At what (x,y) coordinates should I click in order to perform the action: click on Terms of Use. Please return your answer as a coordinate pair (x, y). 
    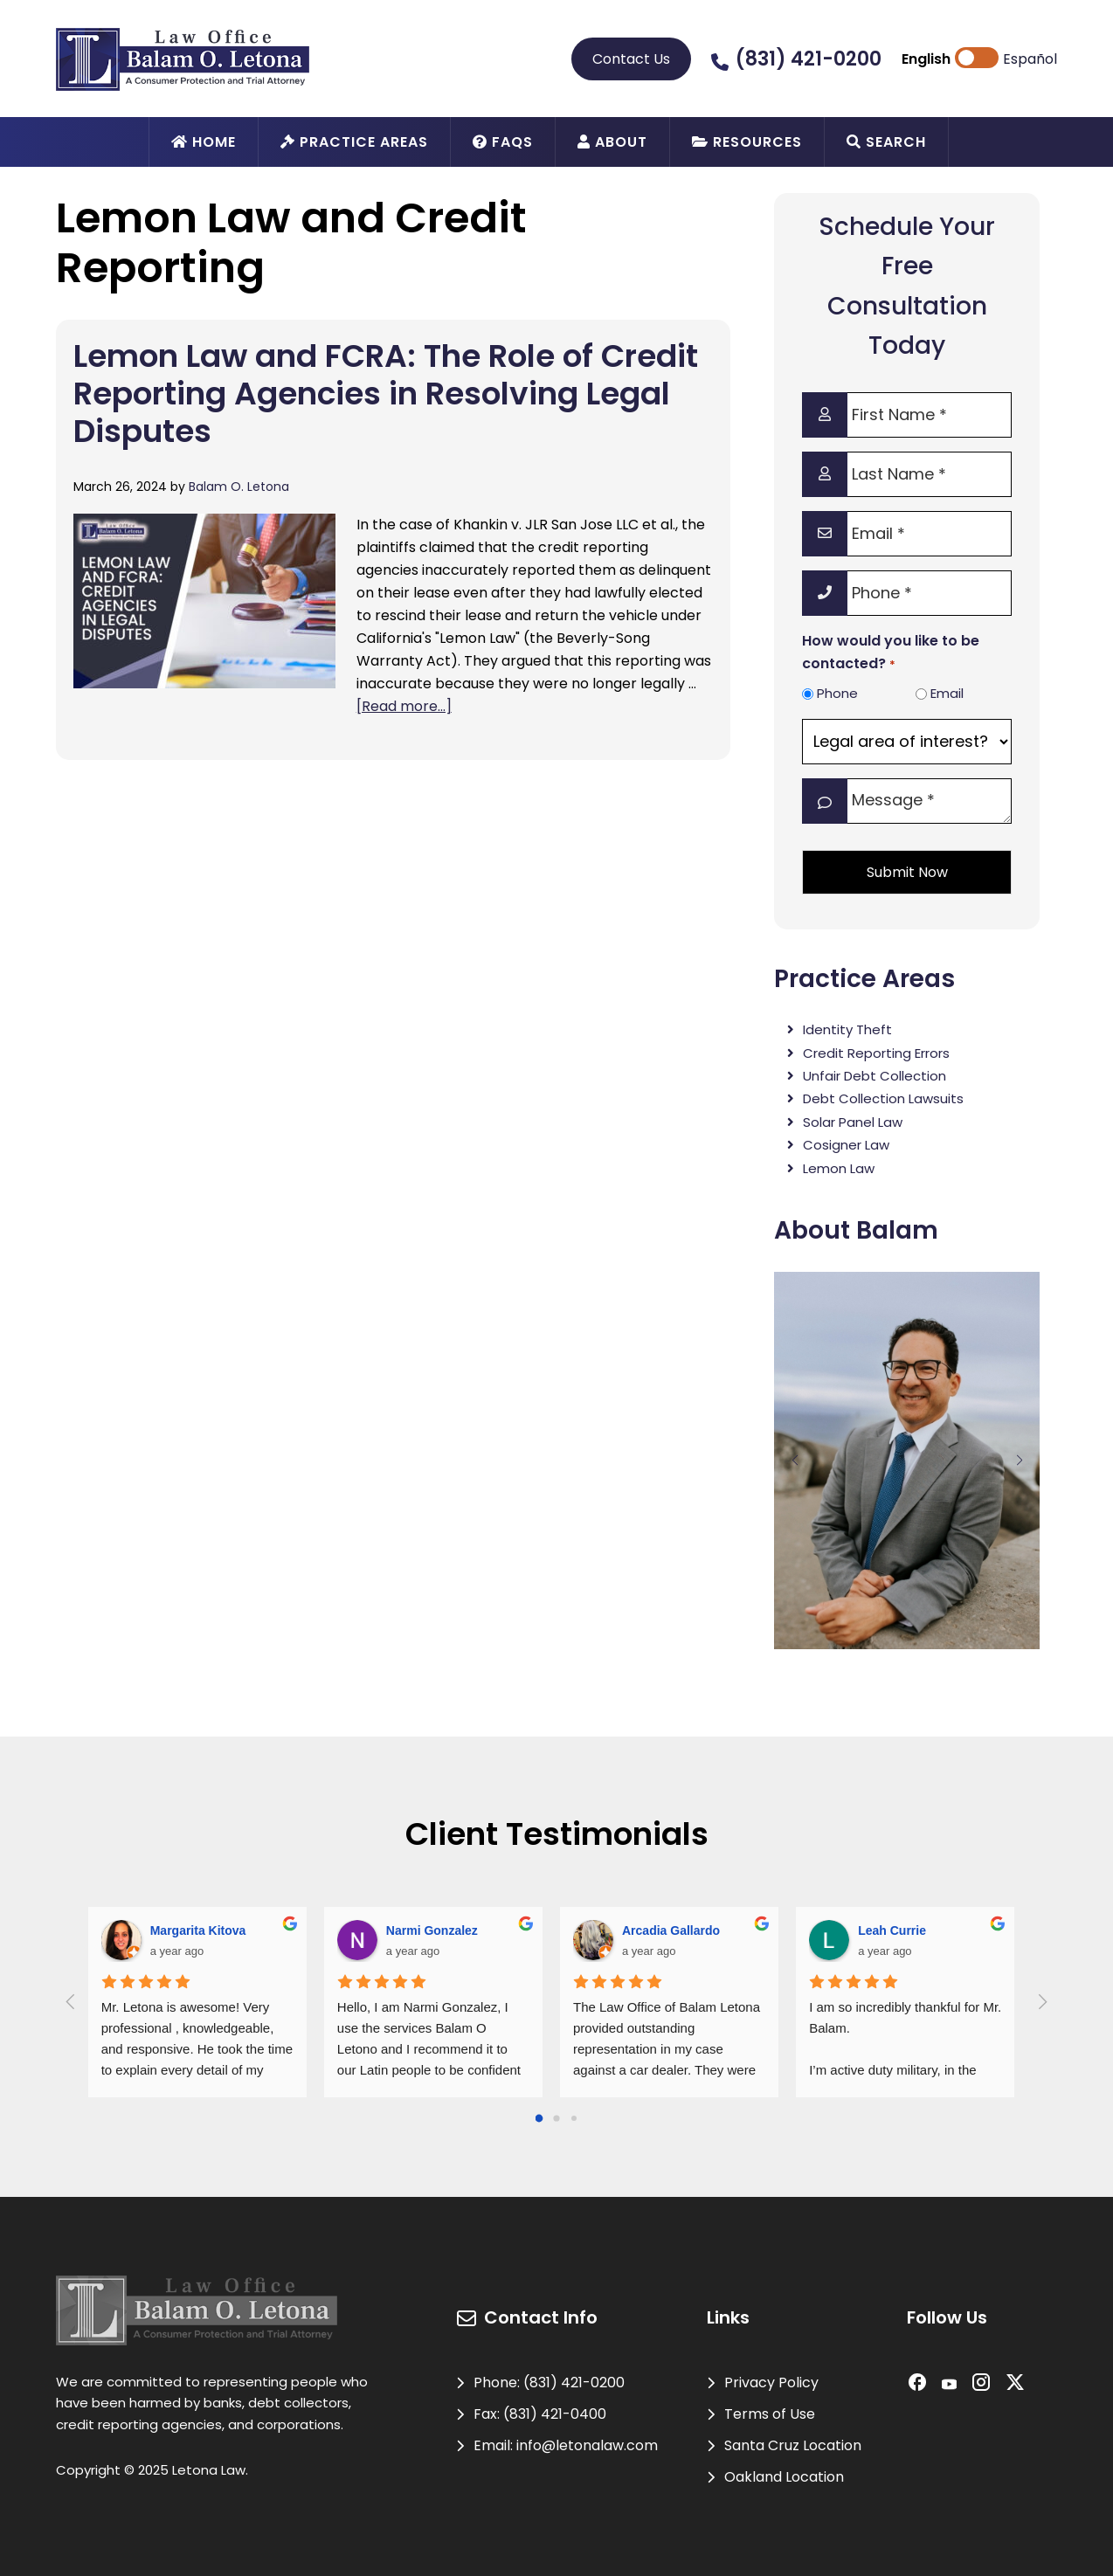
    Looking at the image, I should click on (769, 2414).